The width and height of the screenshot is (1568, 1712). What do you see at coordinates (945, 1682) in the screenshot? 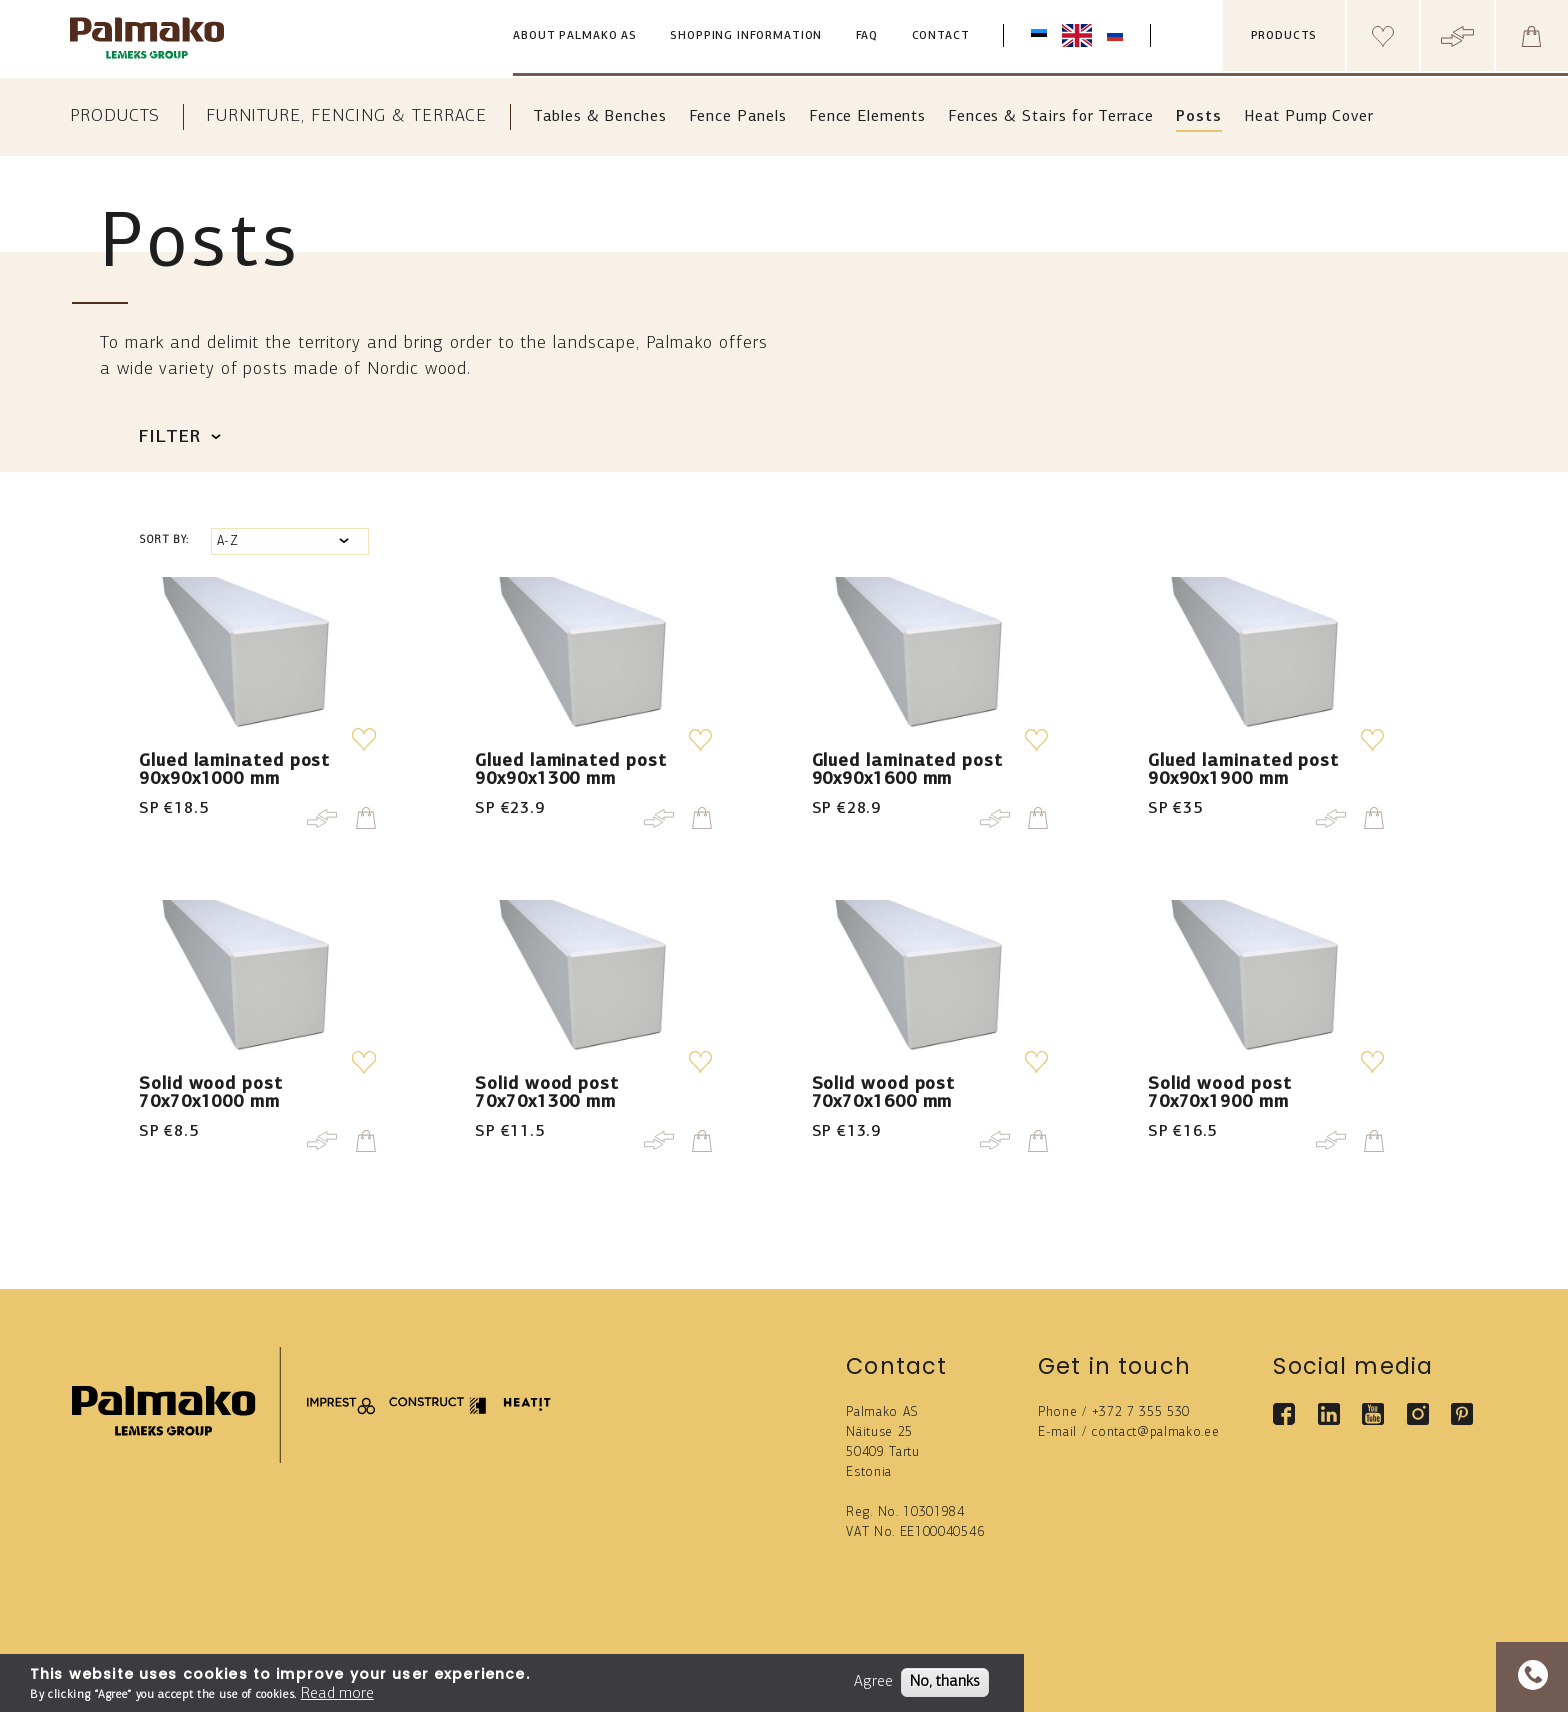
I see `No, thanks` at bounding box center [945, 1682].